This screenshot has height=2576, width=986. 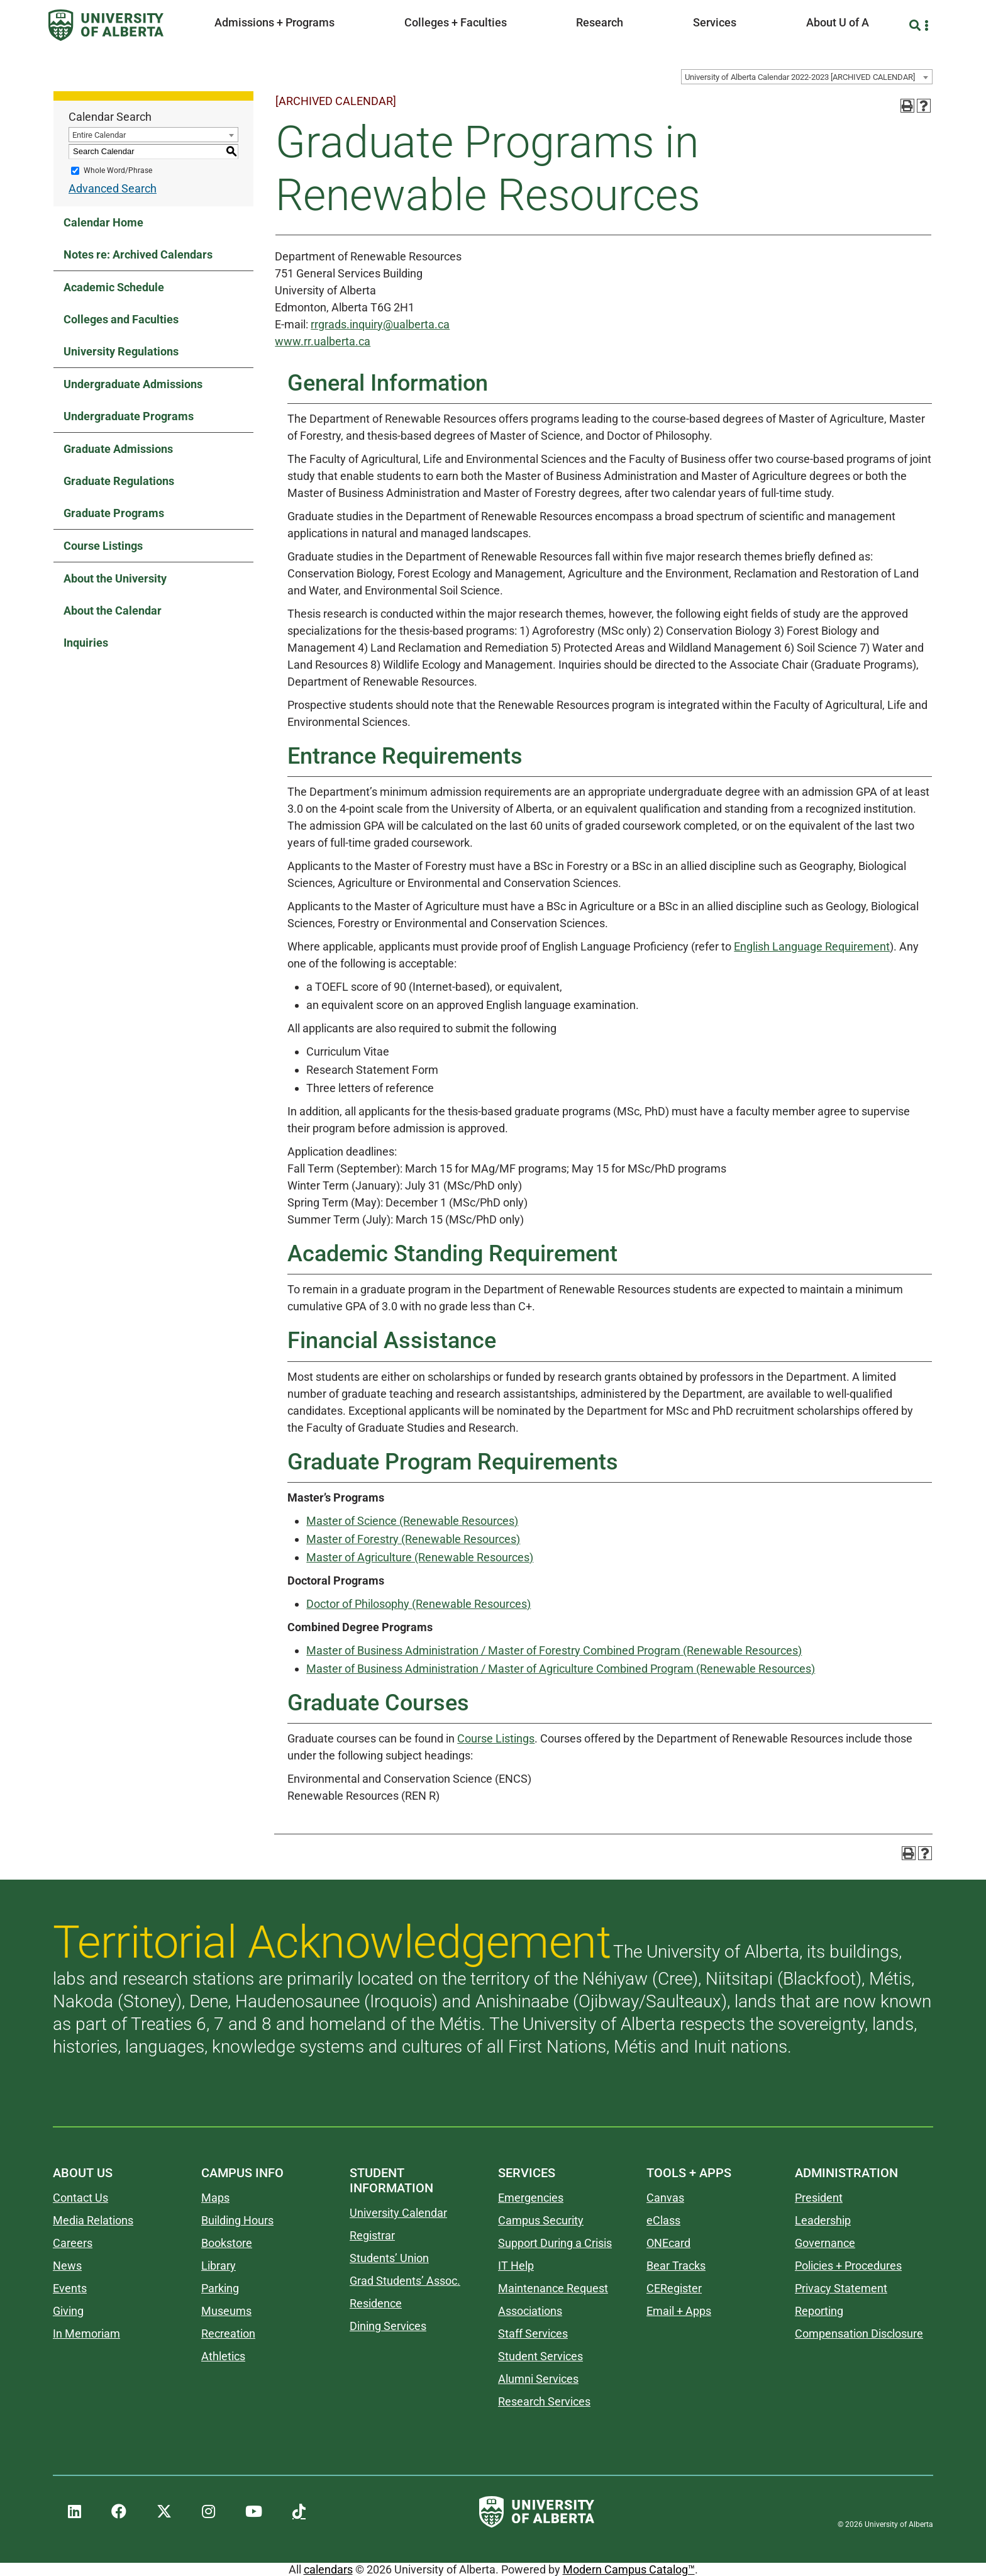 What do you see at coordinates (93, 2220) in the screenshot?
I see `Media Relations` at bounding box center [93, 2220].